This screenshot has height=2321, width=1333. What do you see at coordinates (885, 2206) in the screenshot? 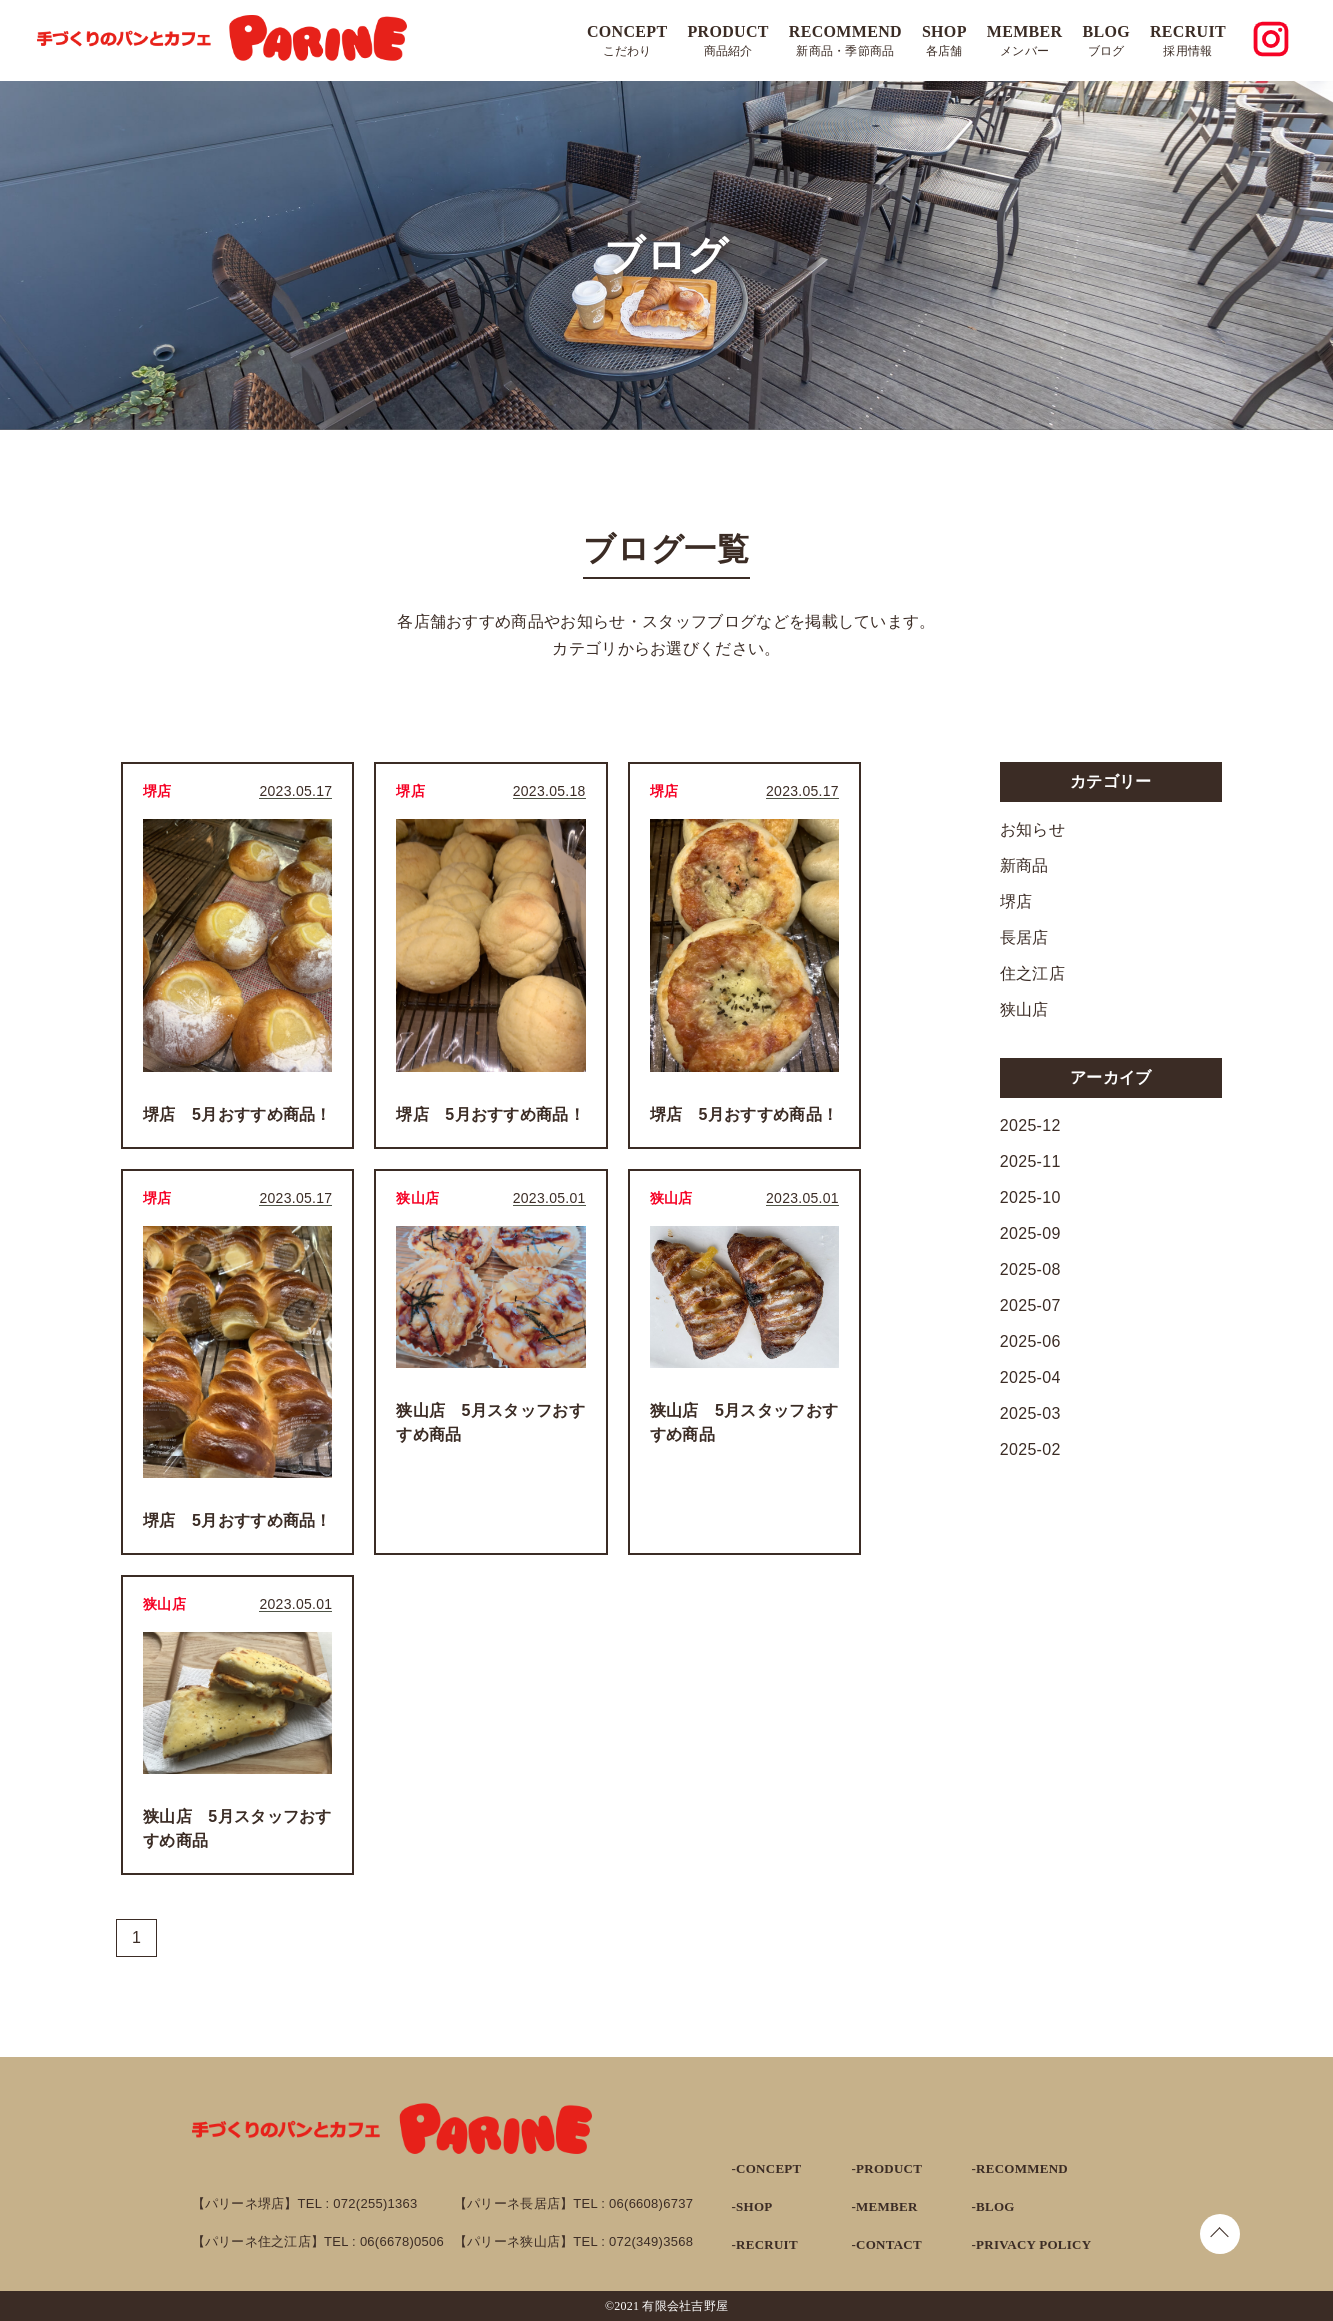
I see `-MEMBER` at bounding box center [885, 2206].